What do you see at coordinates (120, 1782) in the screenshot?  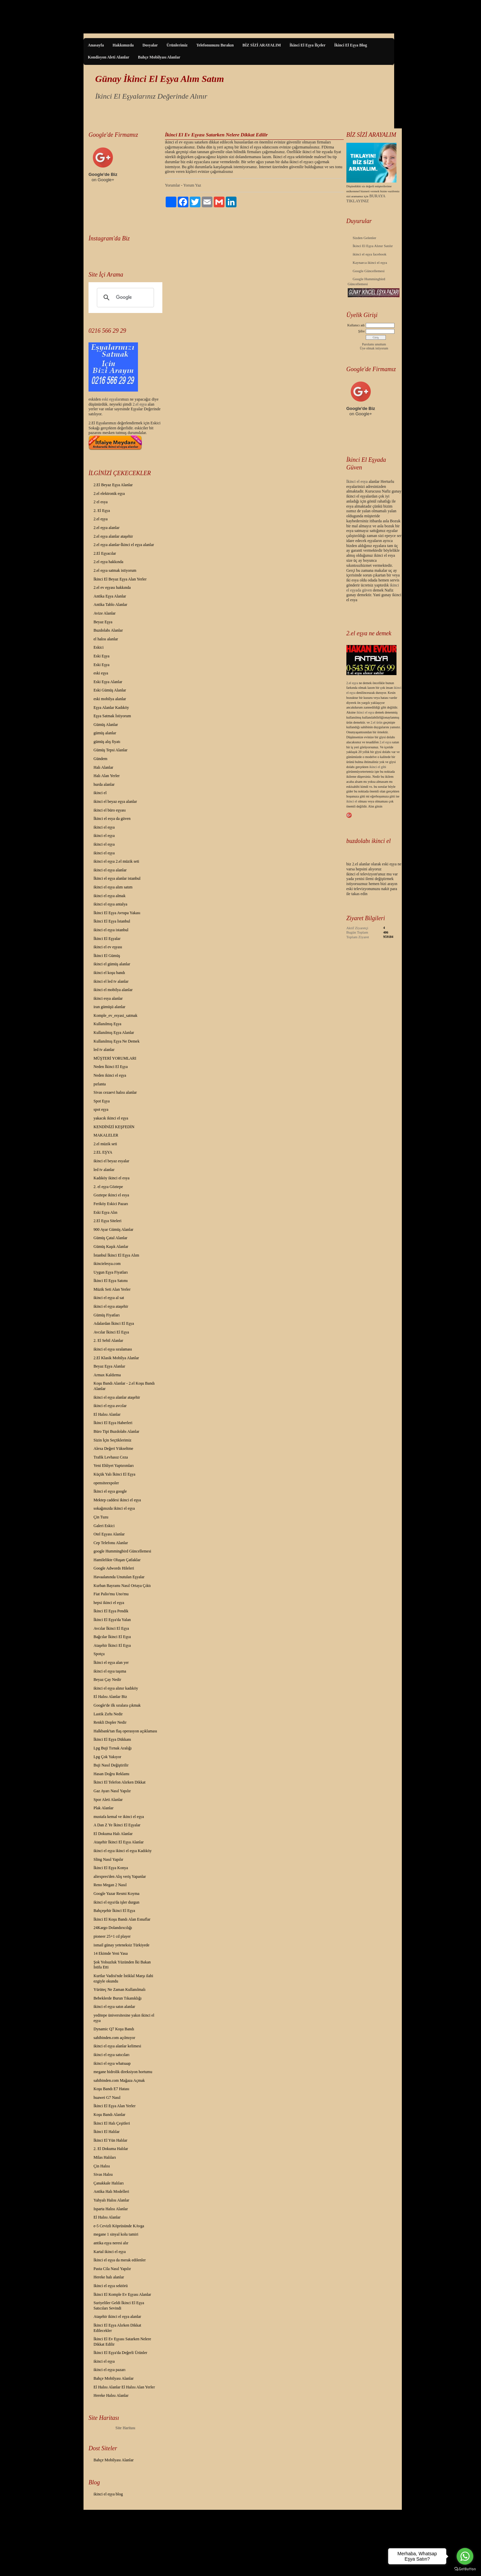 I see `İkinci El Telefon Alırken Dikkat` at bounding box center [120, 1782].